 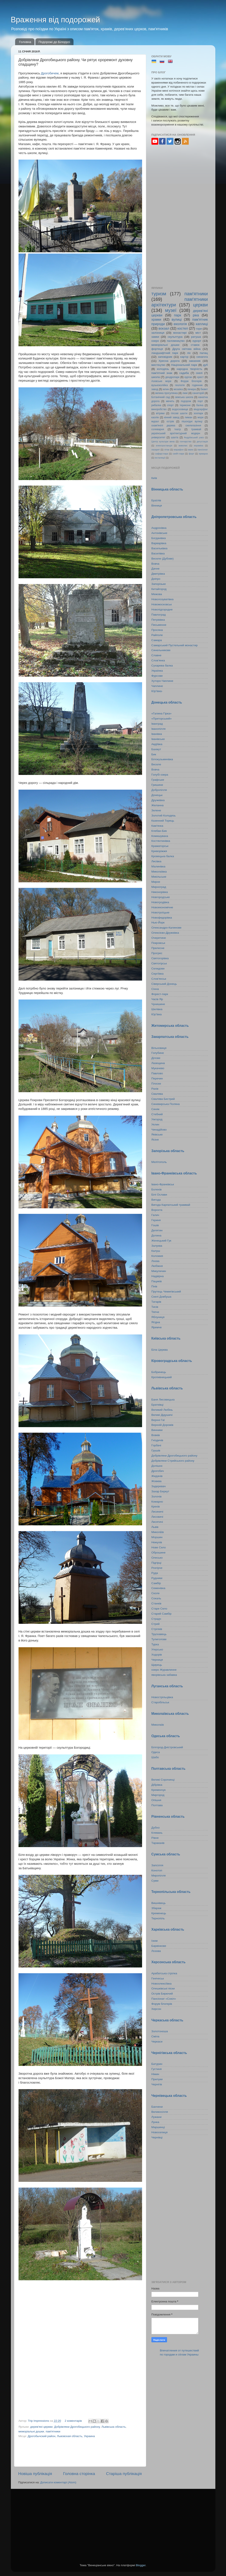 I want to click on дуб, so click(x=205, y=364).